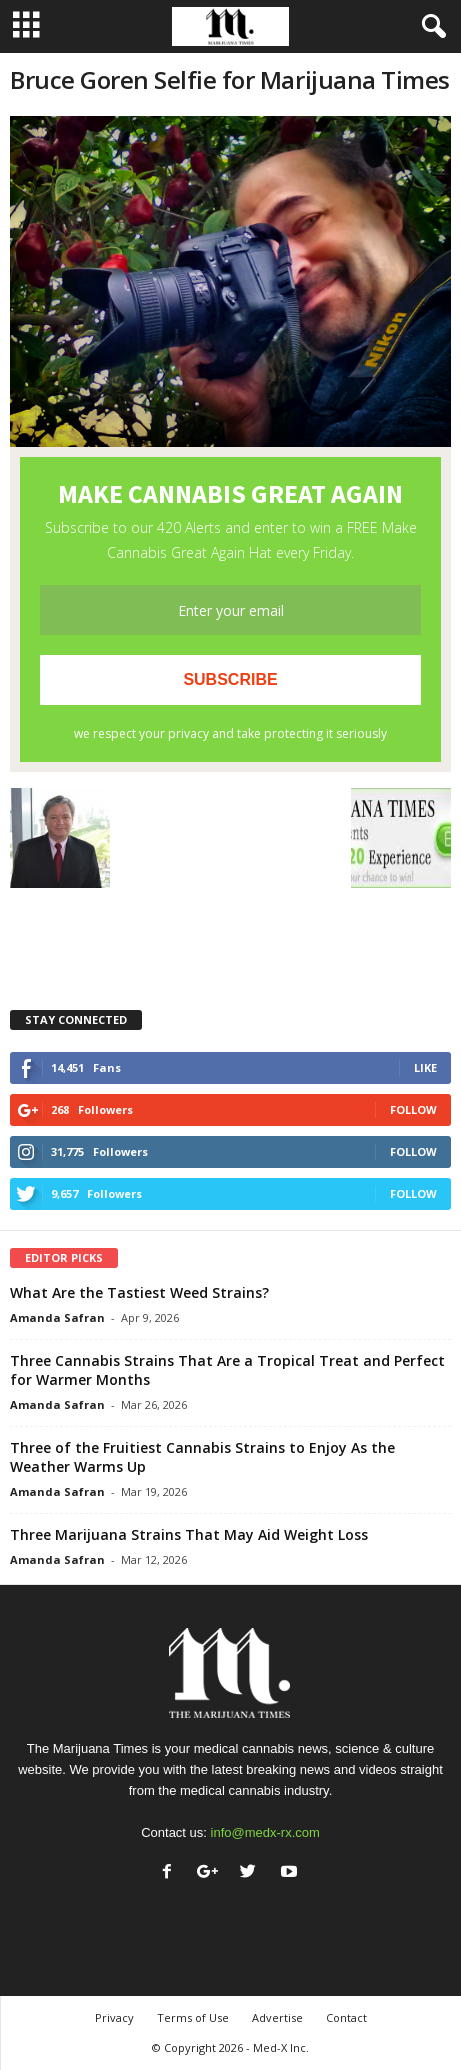  What do you see at coordinates (430, 27) in the screenshot?
I see `[button]` at bounding box center [430, 27].